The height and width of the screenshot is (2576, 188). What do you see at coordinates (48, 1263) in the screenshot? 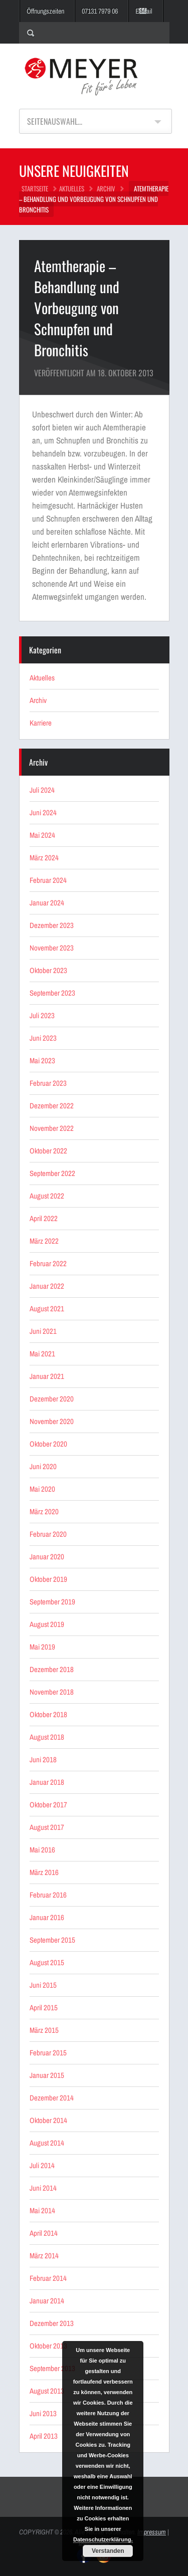
I see `Februar 2022` at bounding box center [48, 1263].